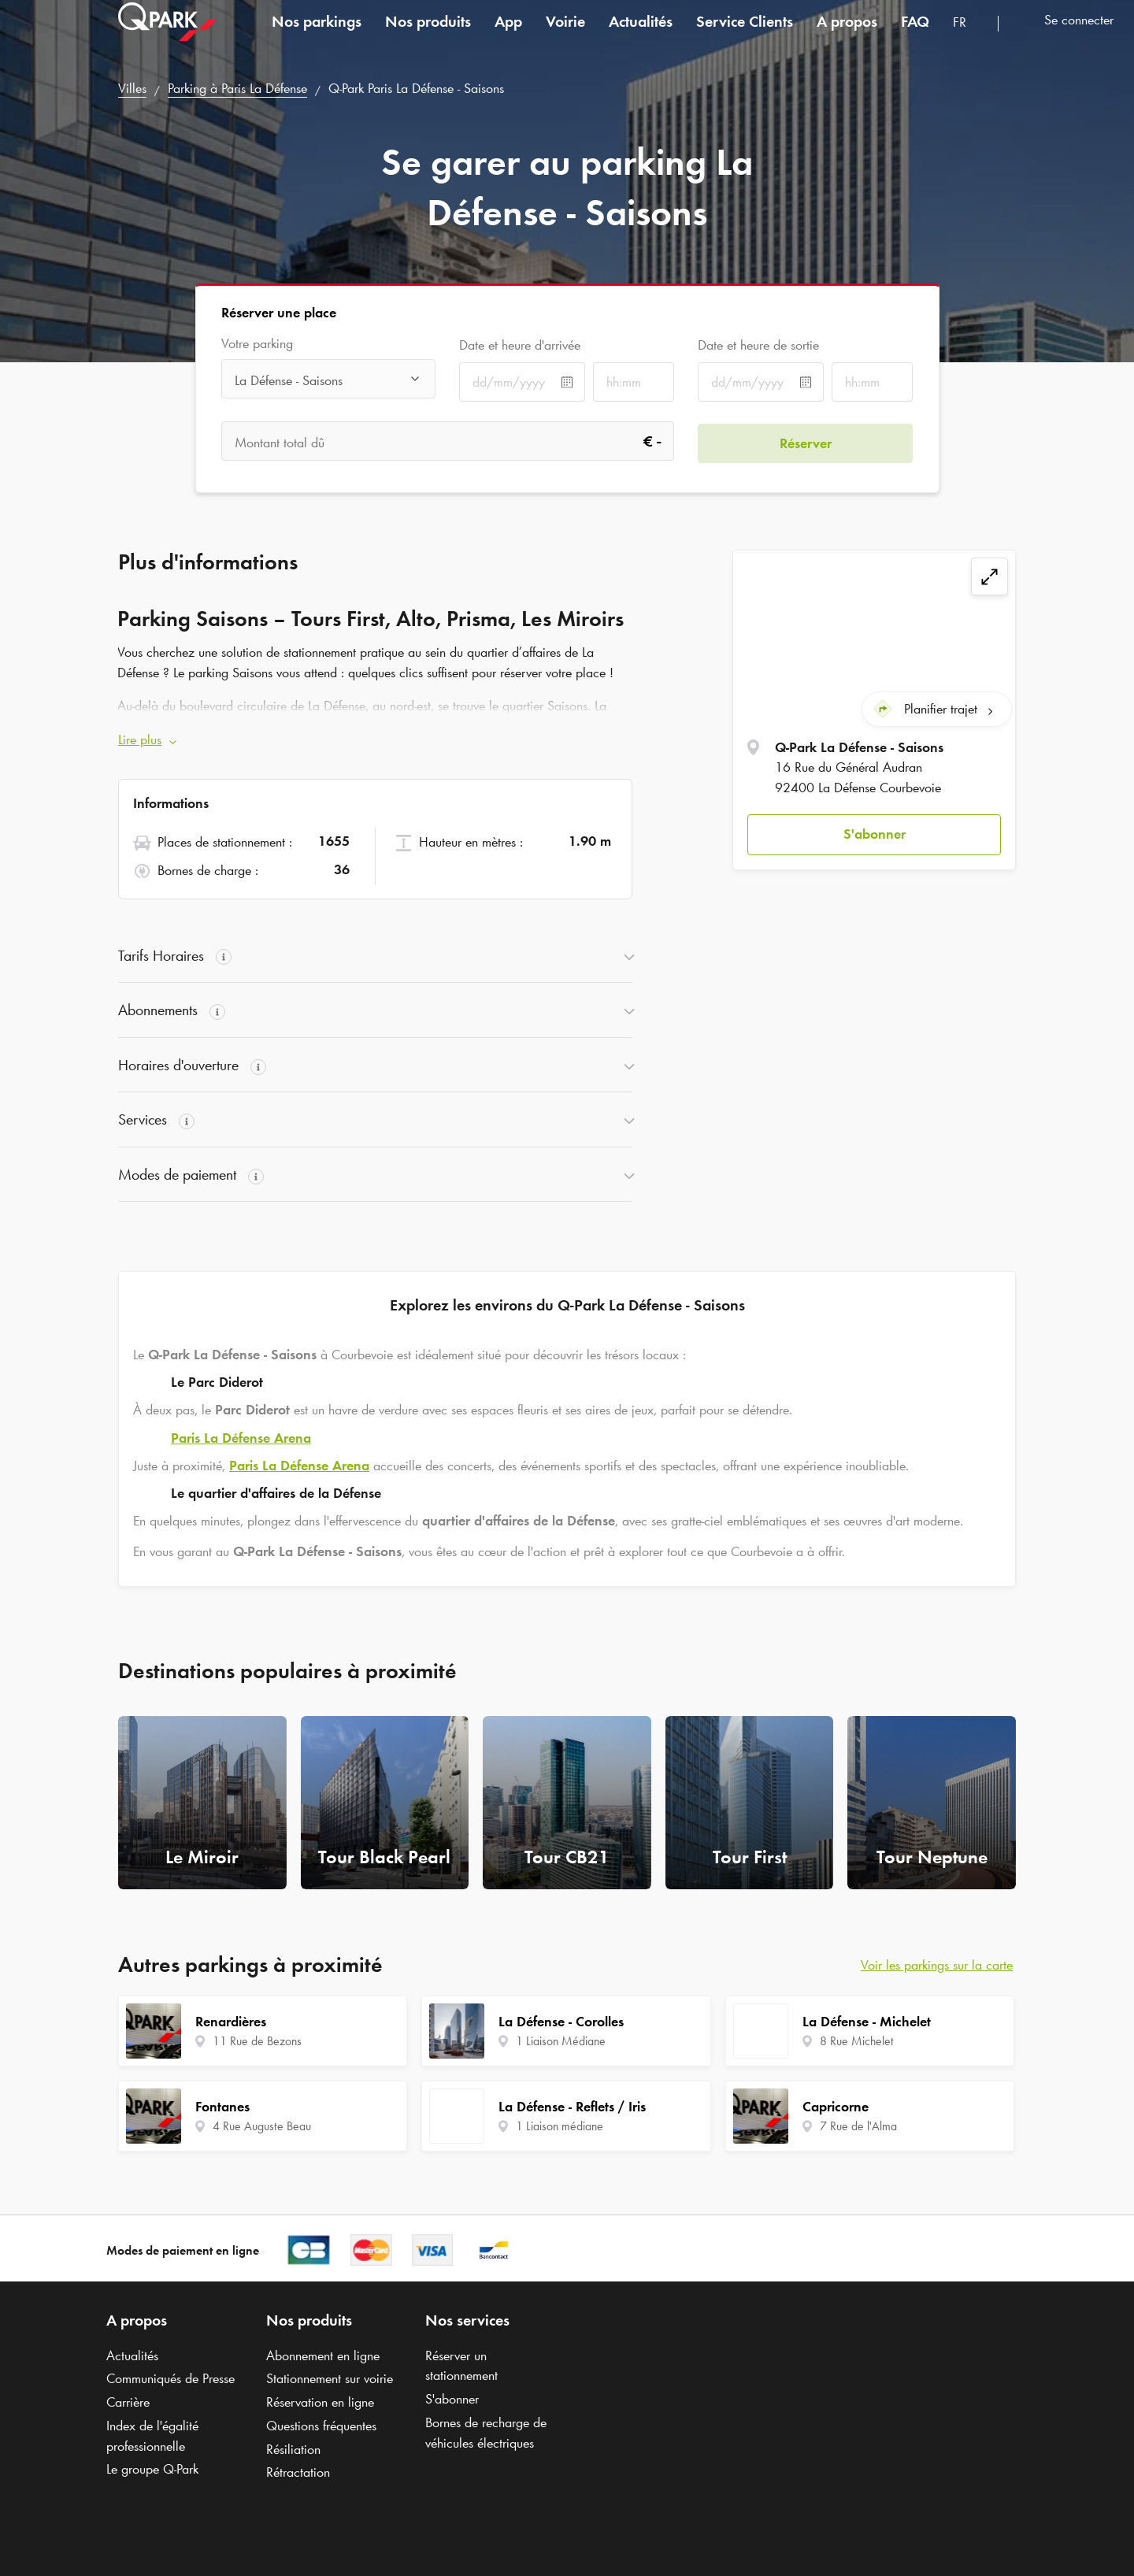 Image resolution: width=1134 pixels, height=2576 pixels. What do you see at coordinates (132, 88) in the screenshot?
I see `Villes` at bounding box center [132, 88].